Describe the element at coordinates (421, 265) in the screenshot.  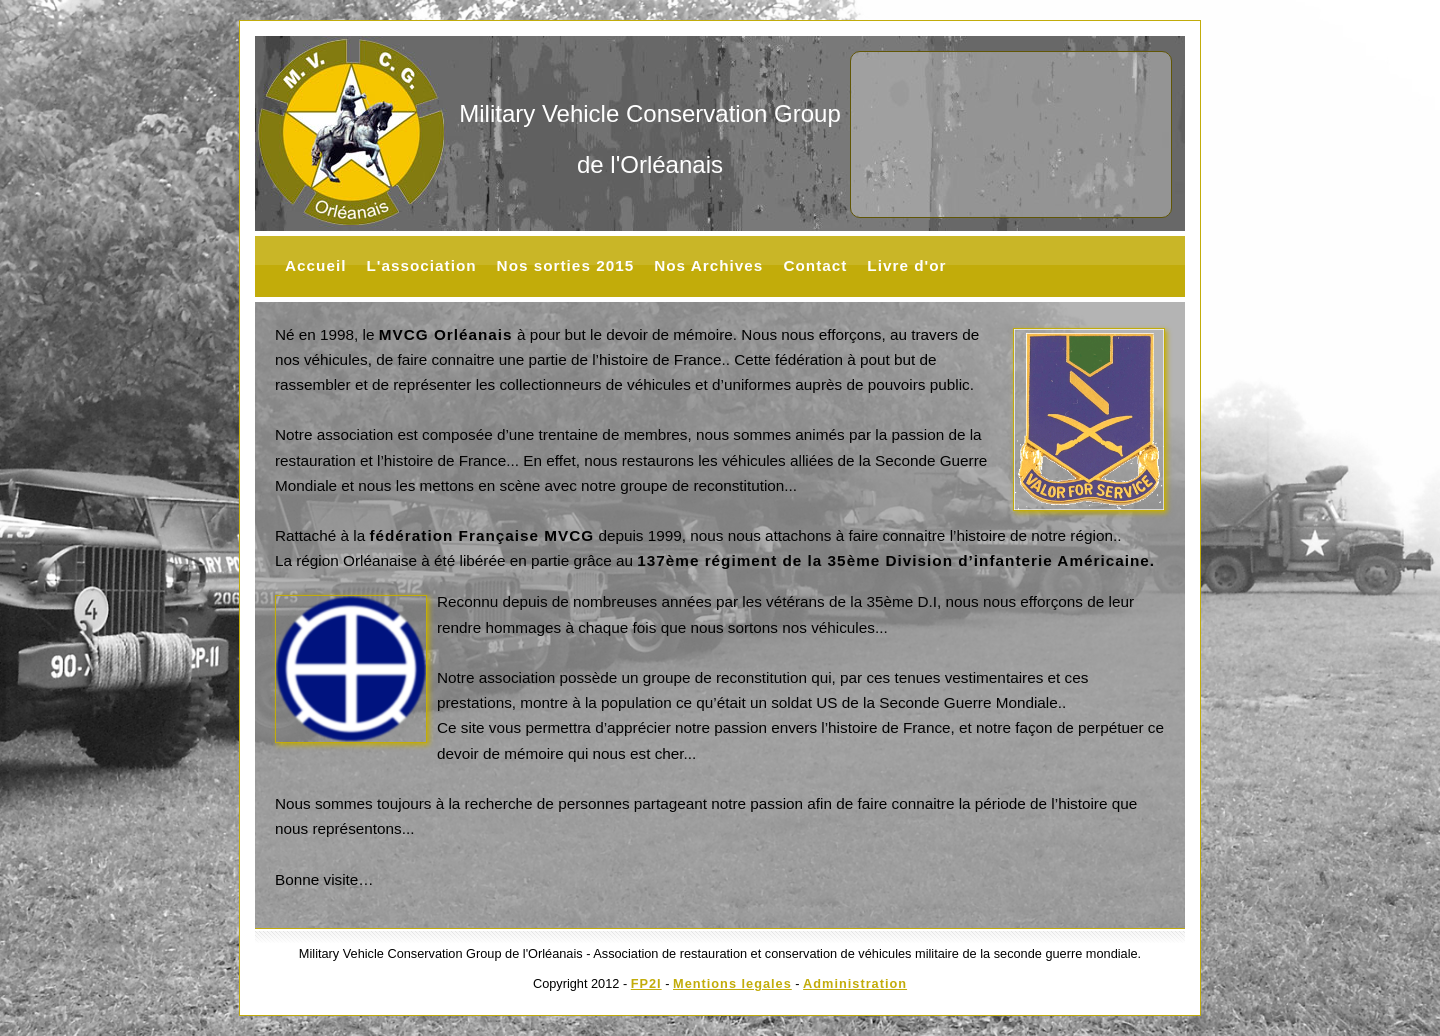
I see `L'association` at that location.